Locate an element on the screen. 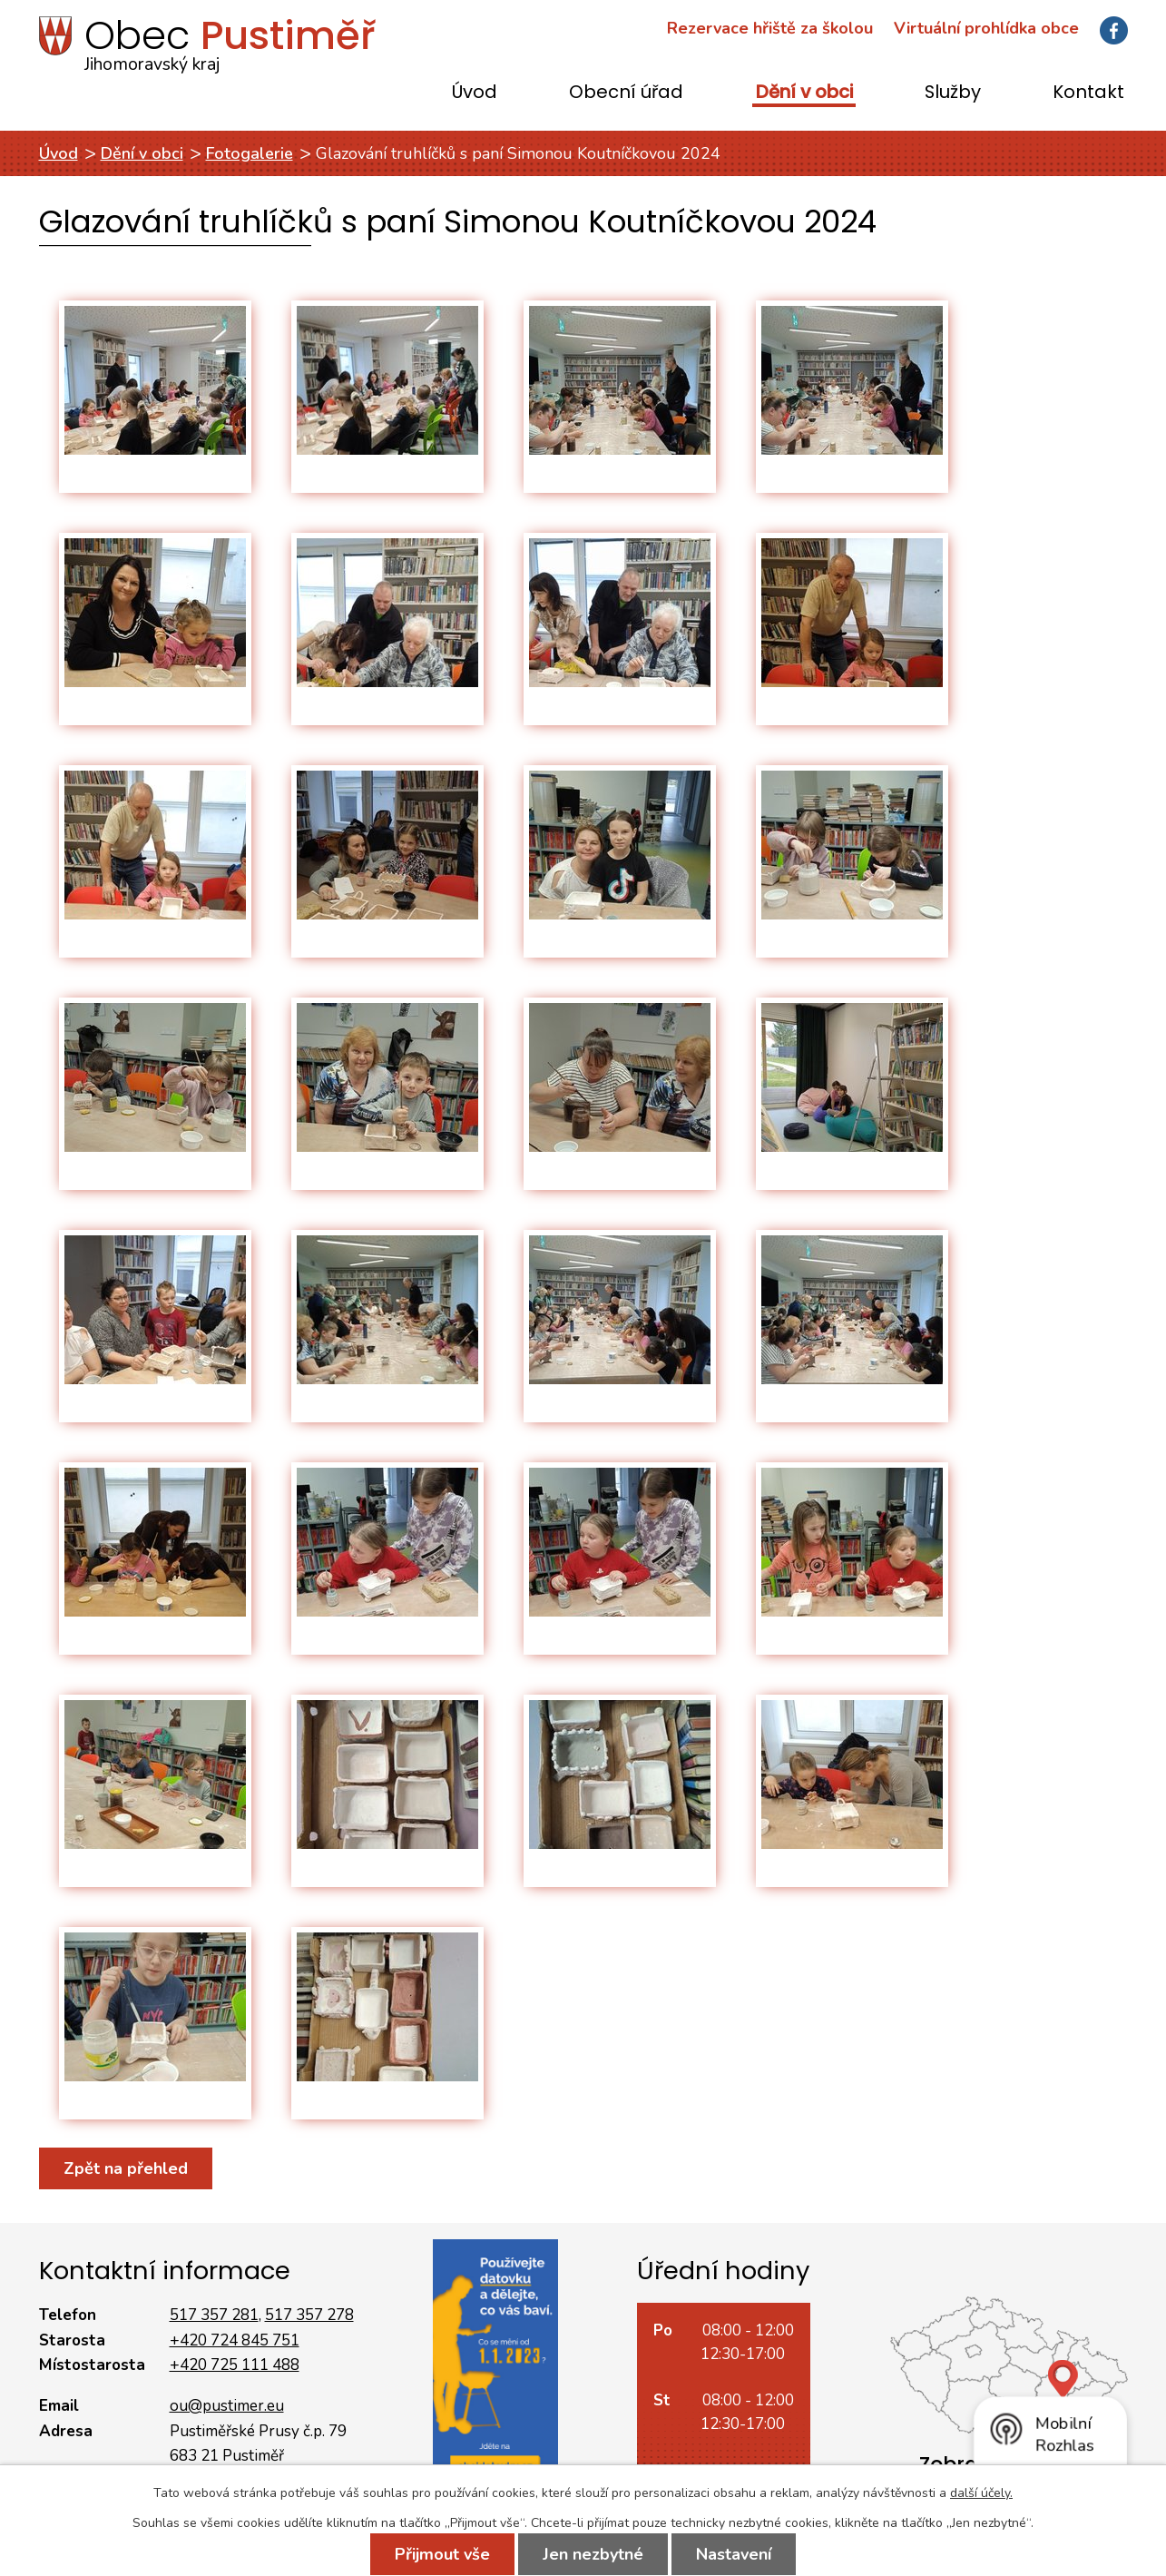 The width and height of the screenshot is (1166, 2576). +420 725 111 488 is located at coordinates (234, 2365).